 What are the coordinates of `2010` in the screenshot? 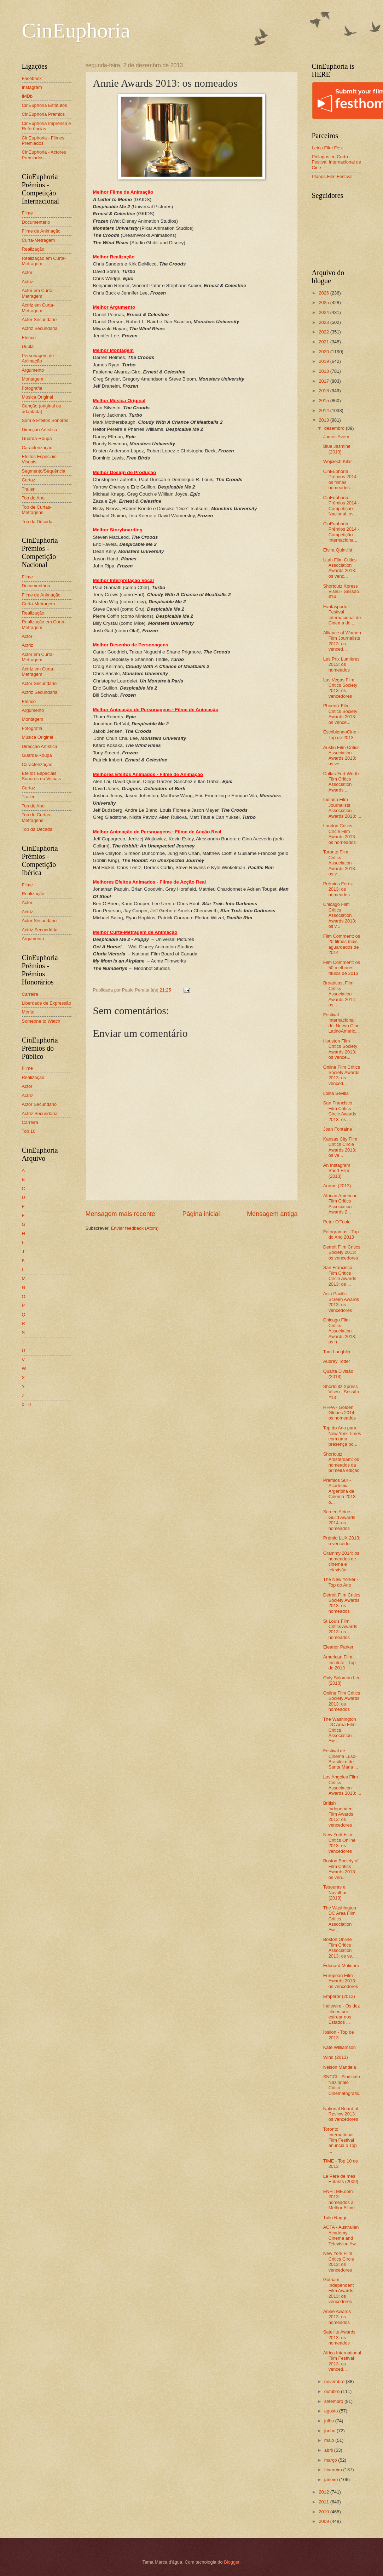 It's located at (324, 2511).